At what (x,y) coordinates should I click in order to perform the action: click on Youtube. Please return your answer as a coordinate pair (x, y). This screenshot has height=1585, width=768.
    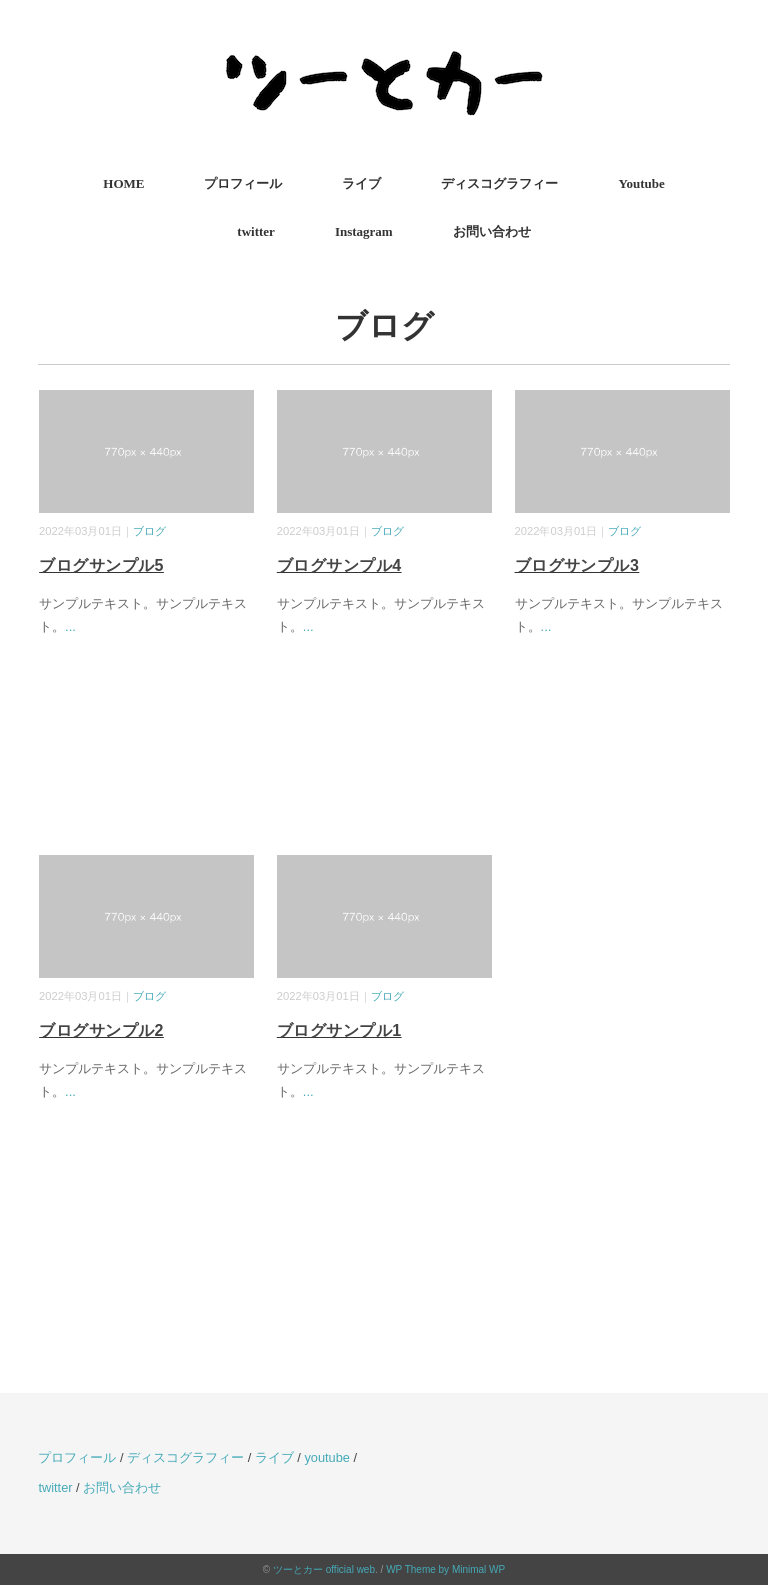
    Looking at the image, I should click on (641, 183).